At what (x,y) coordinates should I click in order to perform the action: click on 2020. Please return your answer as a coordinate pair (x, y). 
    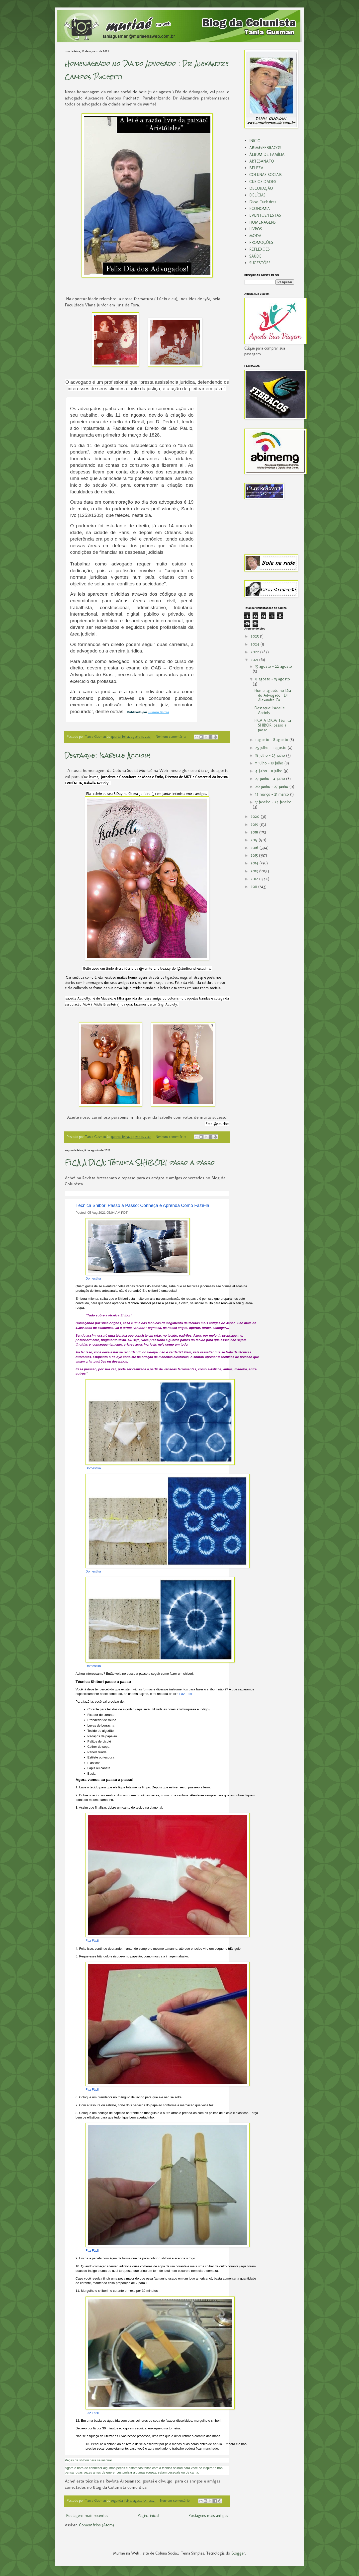
    Looking at the image, I should click on (256, 816).